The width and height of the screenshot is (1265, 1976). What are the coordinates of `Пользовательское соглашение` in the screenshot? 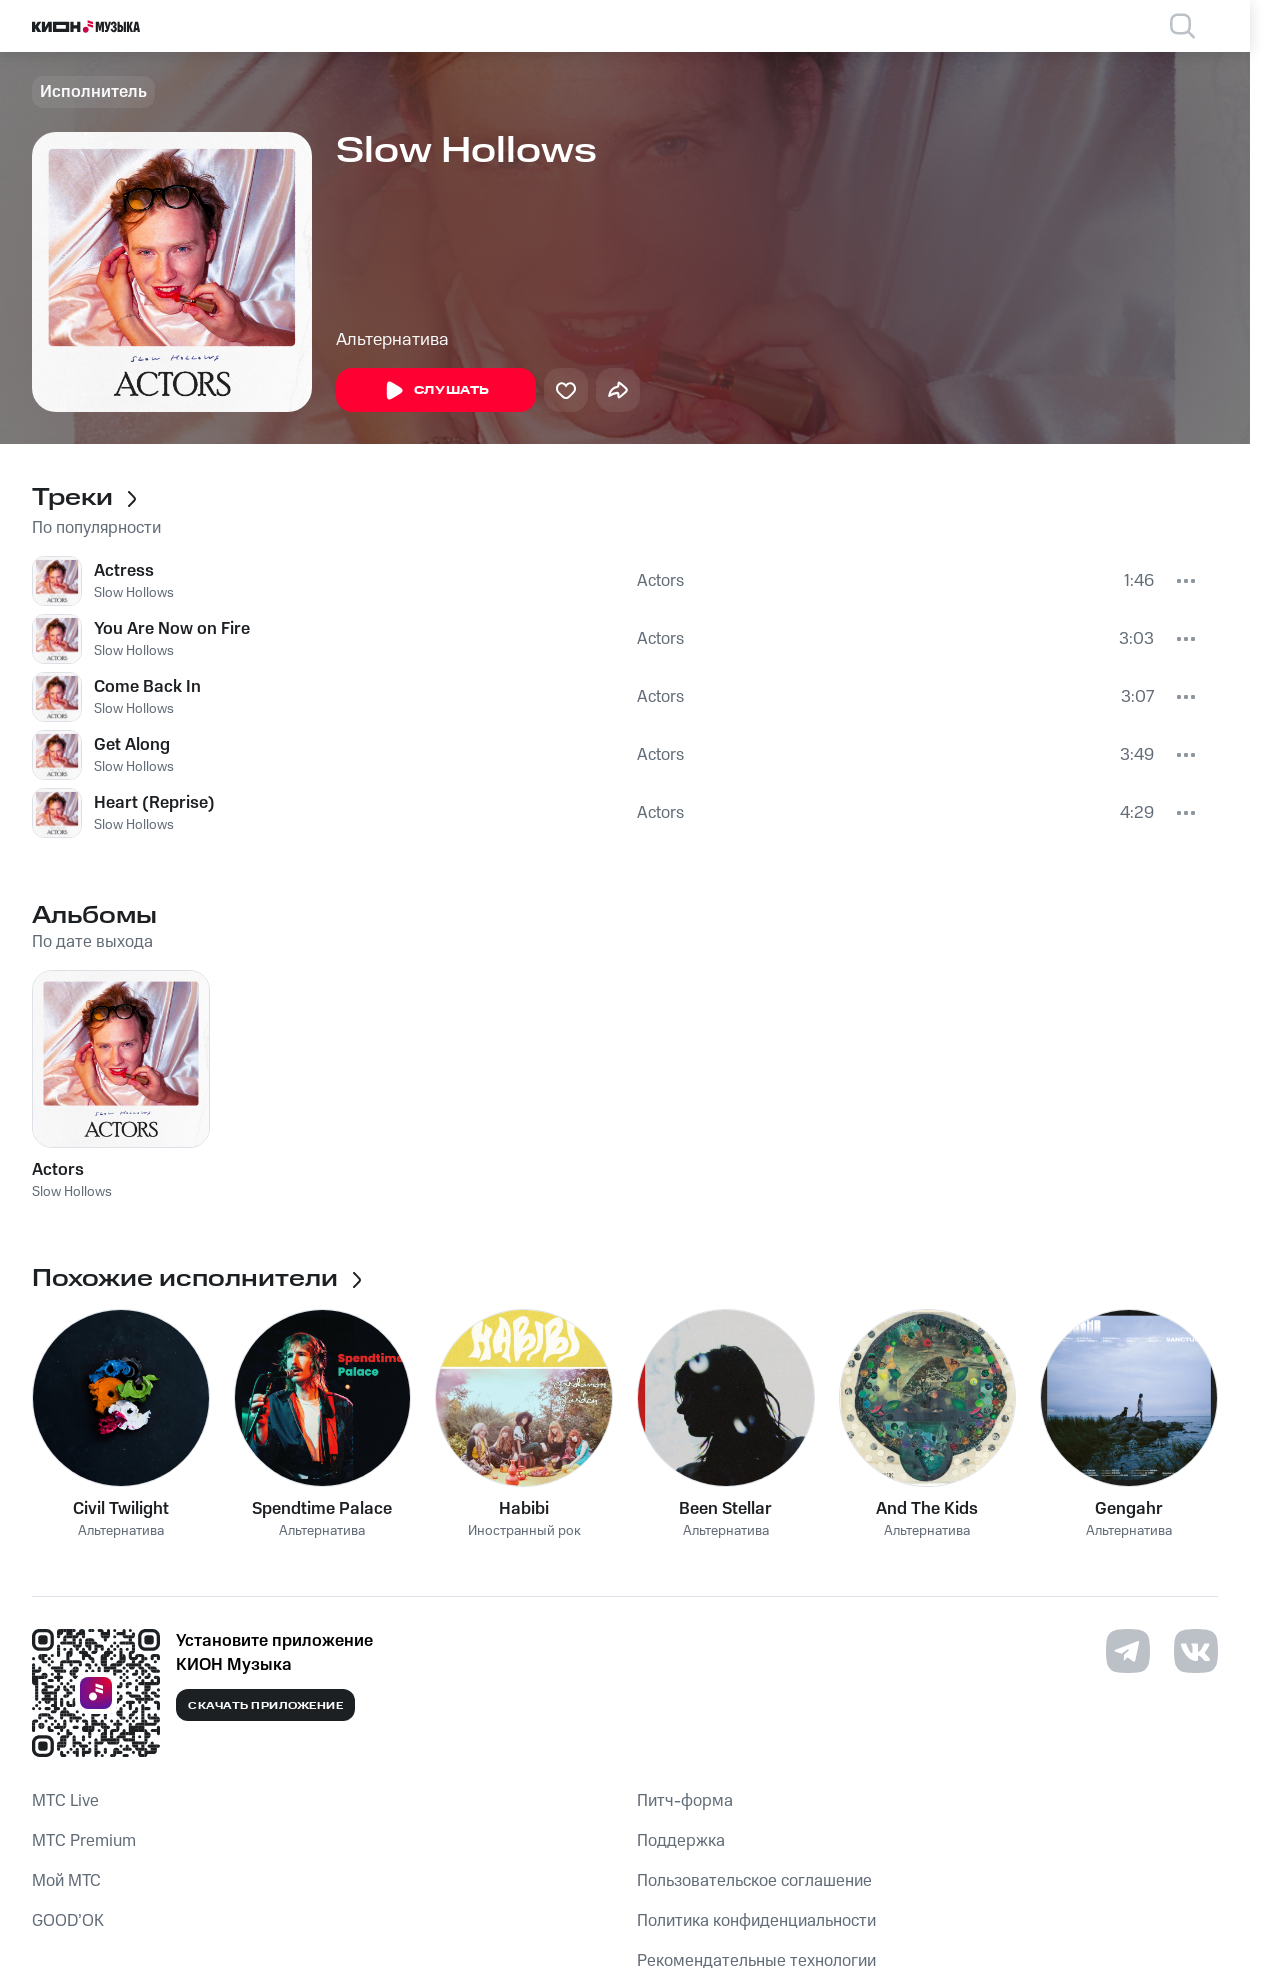 It's located at (754, 1881).